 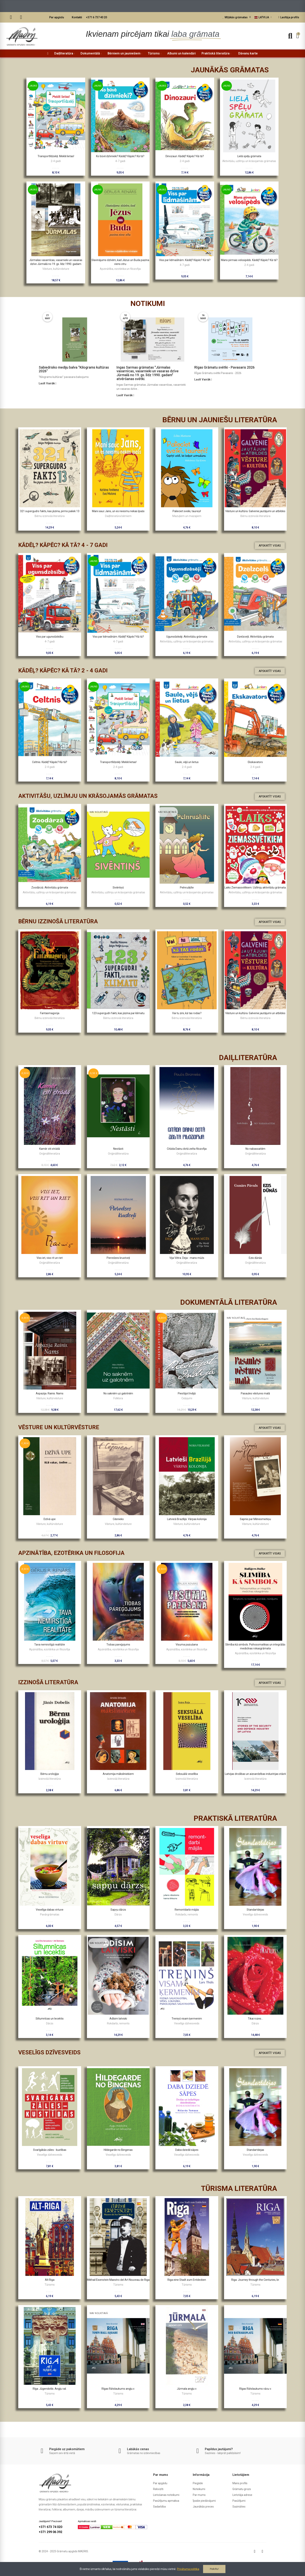 I want to click on JAUNĀKĀS GRĀMATAS, so click(x=230, y=70).